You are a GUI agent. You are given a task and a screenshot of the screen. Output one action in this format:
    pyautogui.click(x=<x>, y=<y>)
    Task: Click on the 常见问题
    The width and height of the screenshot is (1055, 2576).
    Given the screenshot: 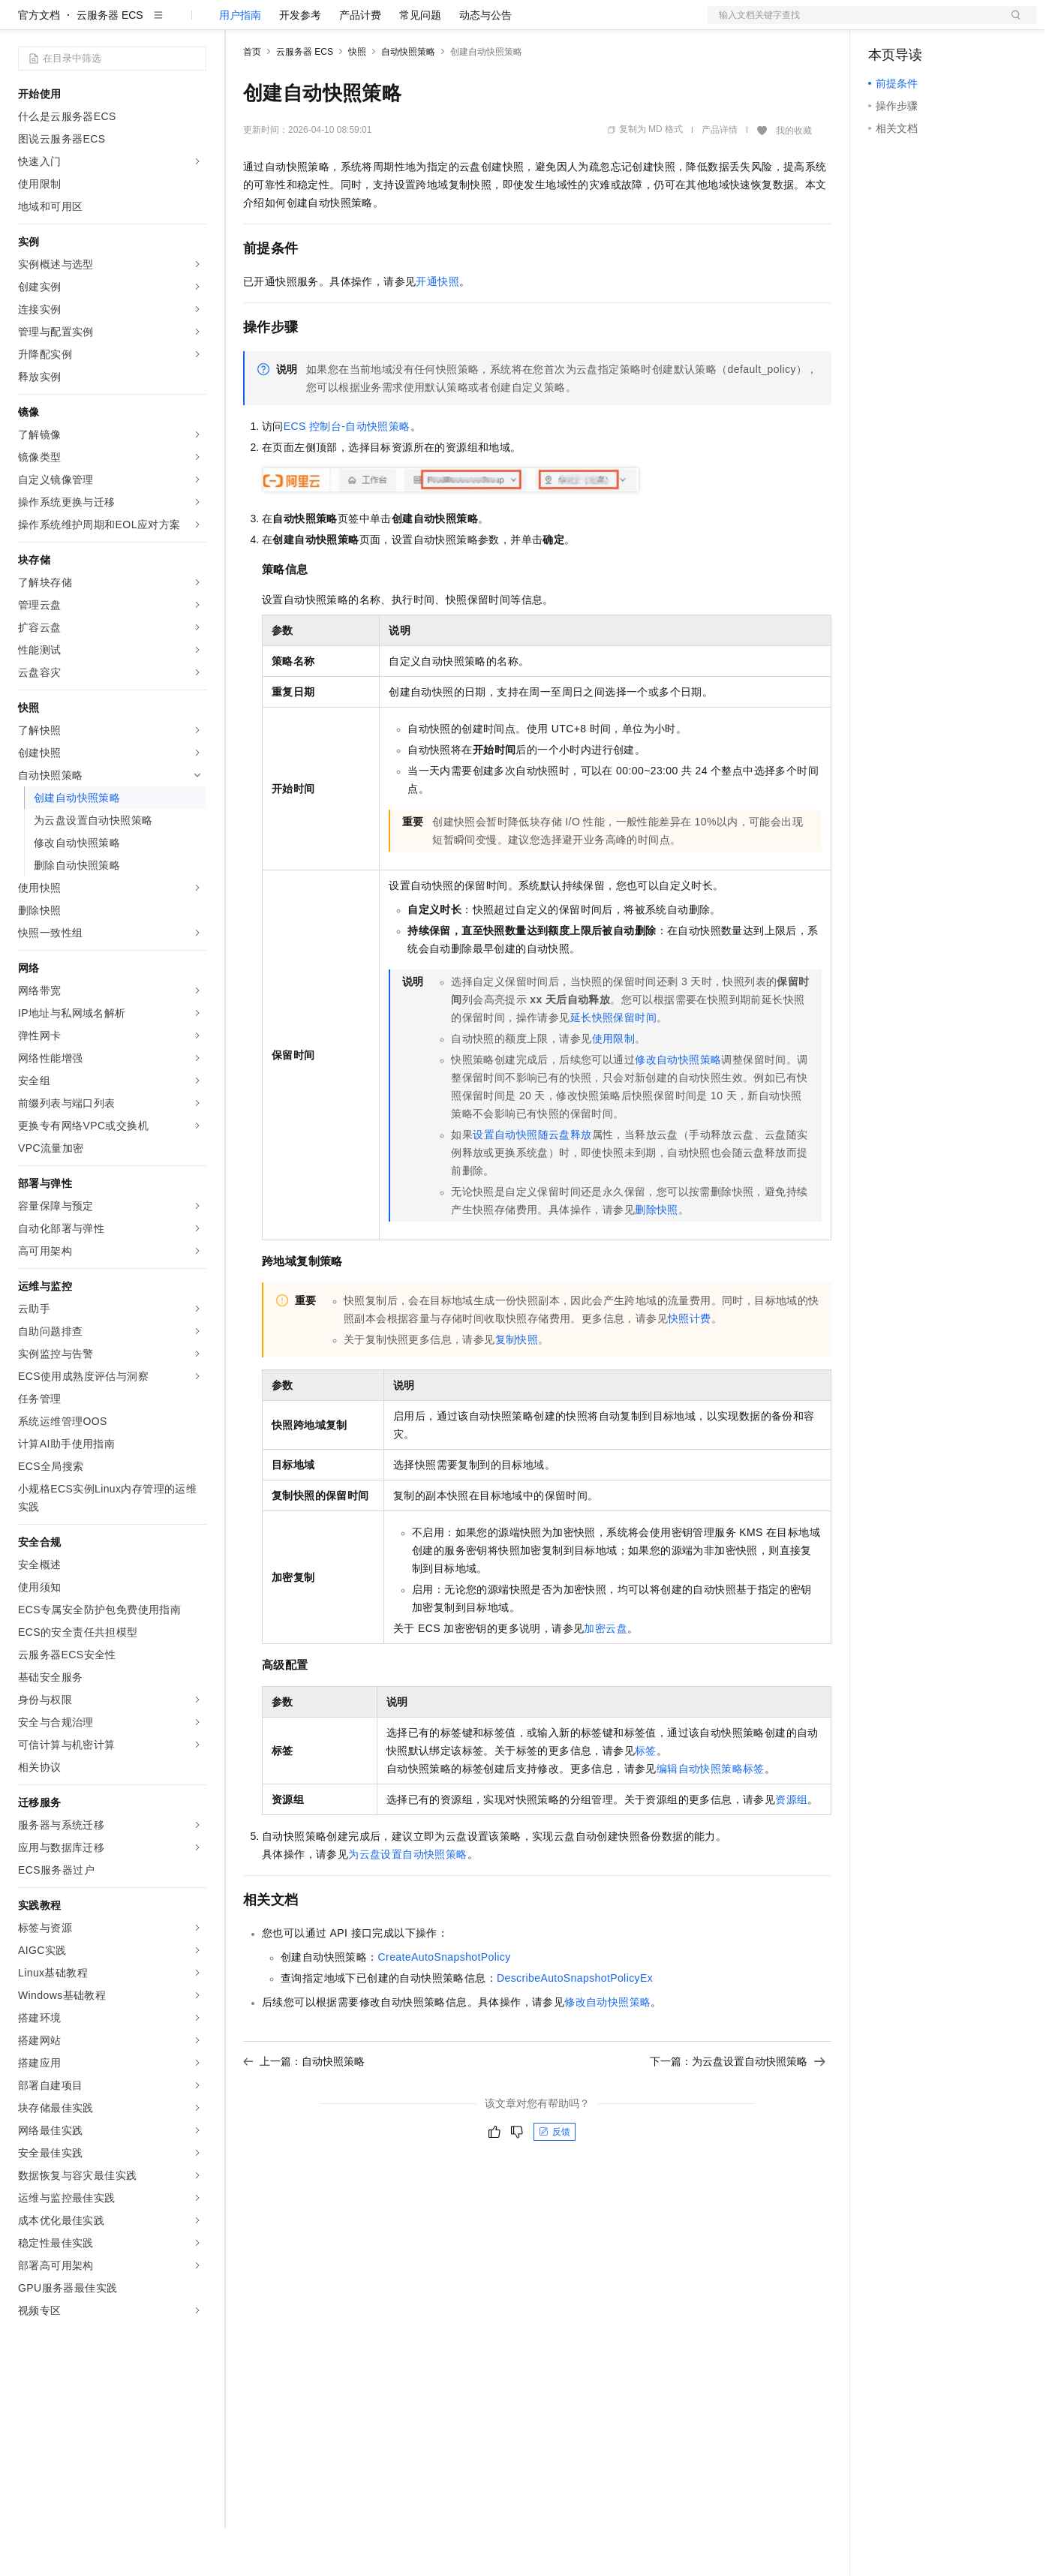 What is the action you would take?
    pyautogui.click(x=420, y=63)
    